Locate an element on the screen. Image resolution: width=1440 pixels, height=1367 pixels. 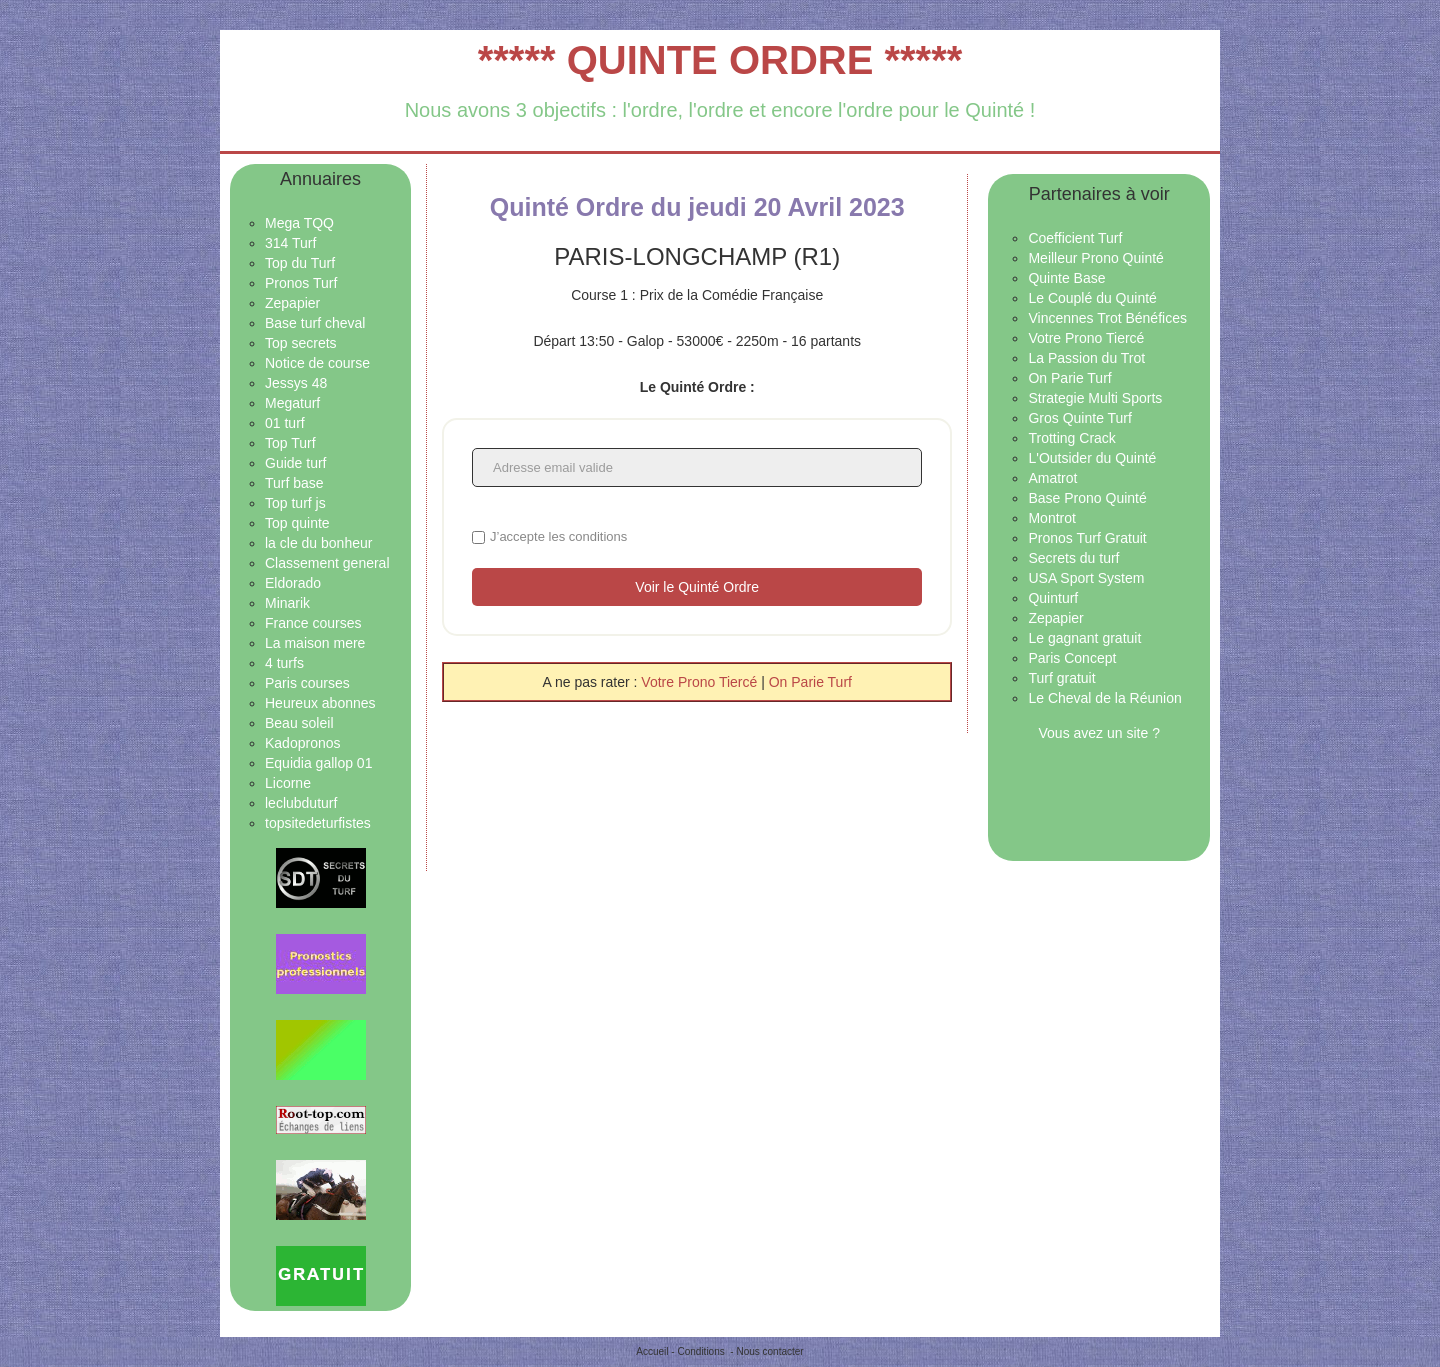
Notice de course is located at coordinates (317, 363).